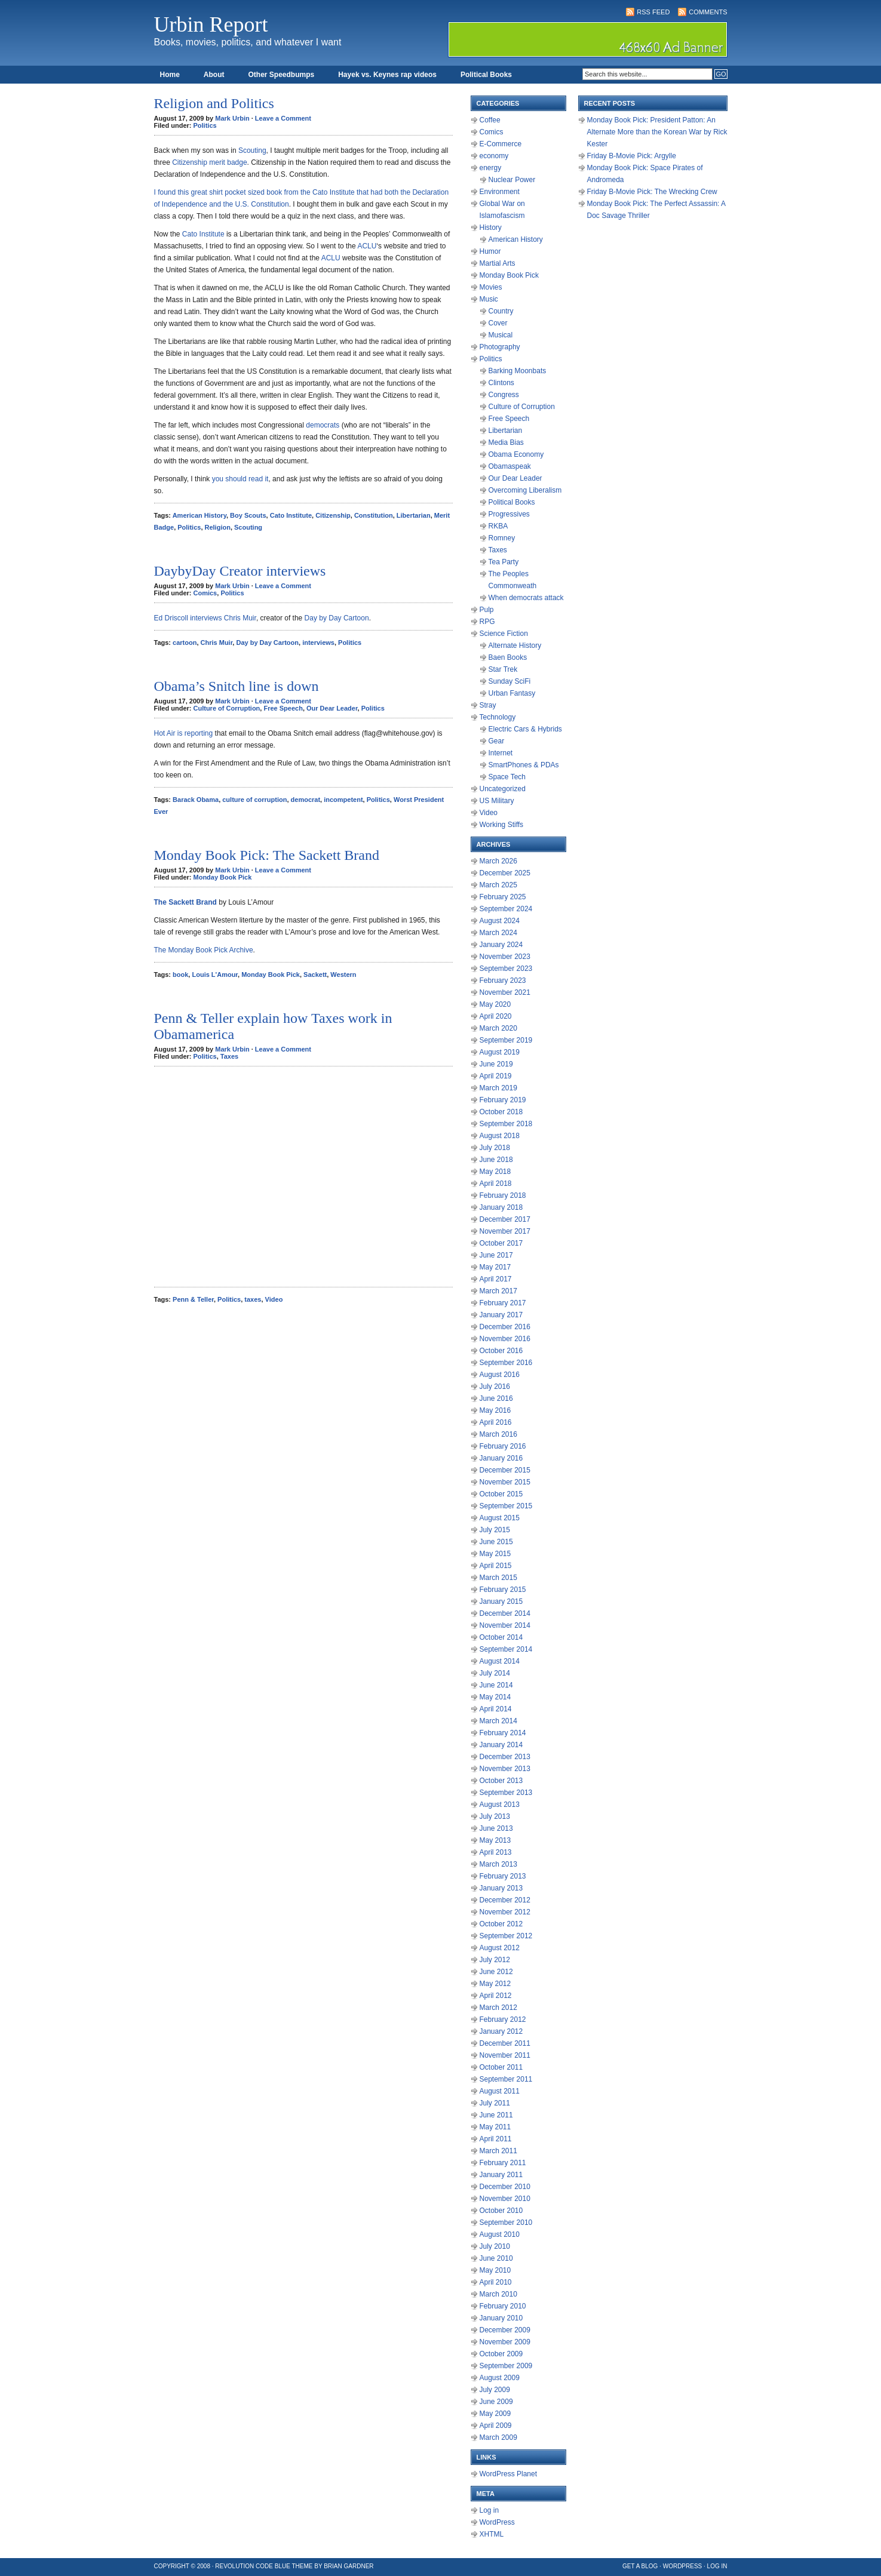 This screenshot has width=881, height=2576. I want to click on August 2013, so click(500, 1804).